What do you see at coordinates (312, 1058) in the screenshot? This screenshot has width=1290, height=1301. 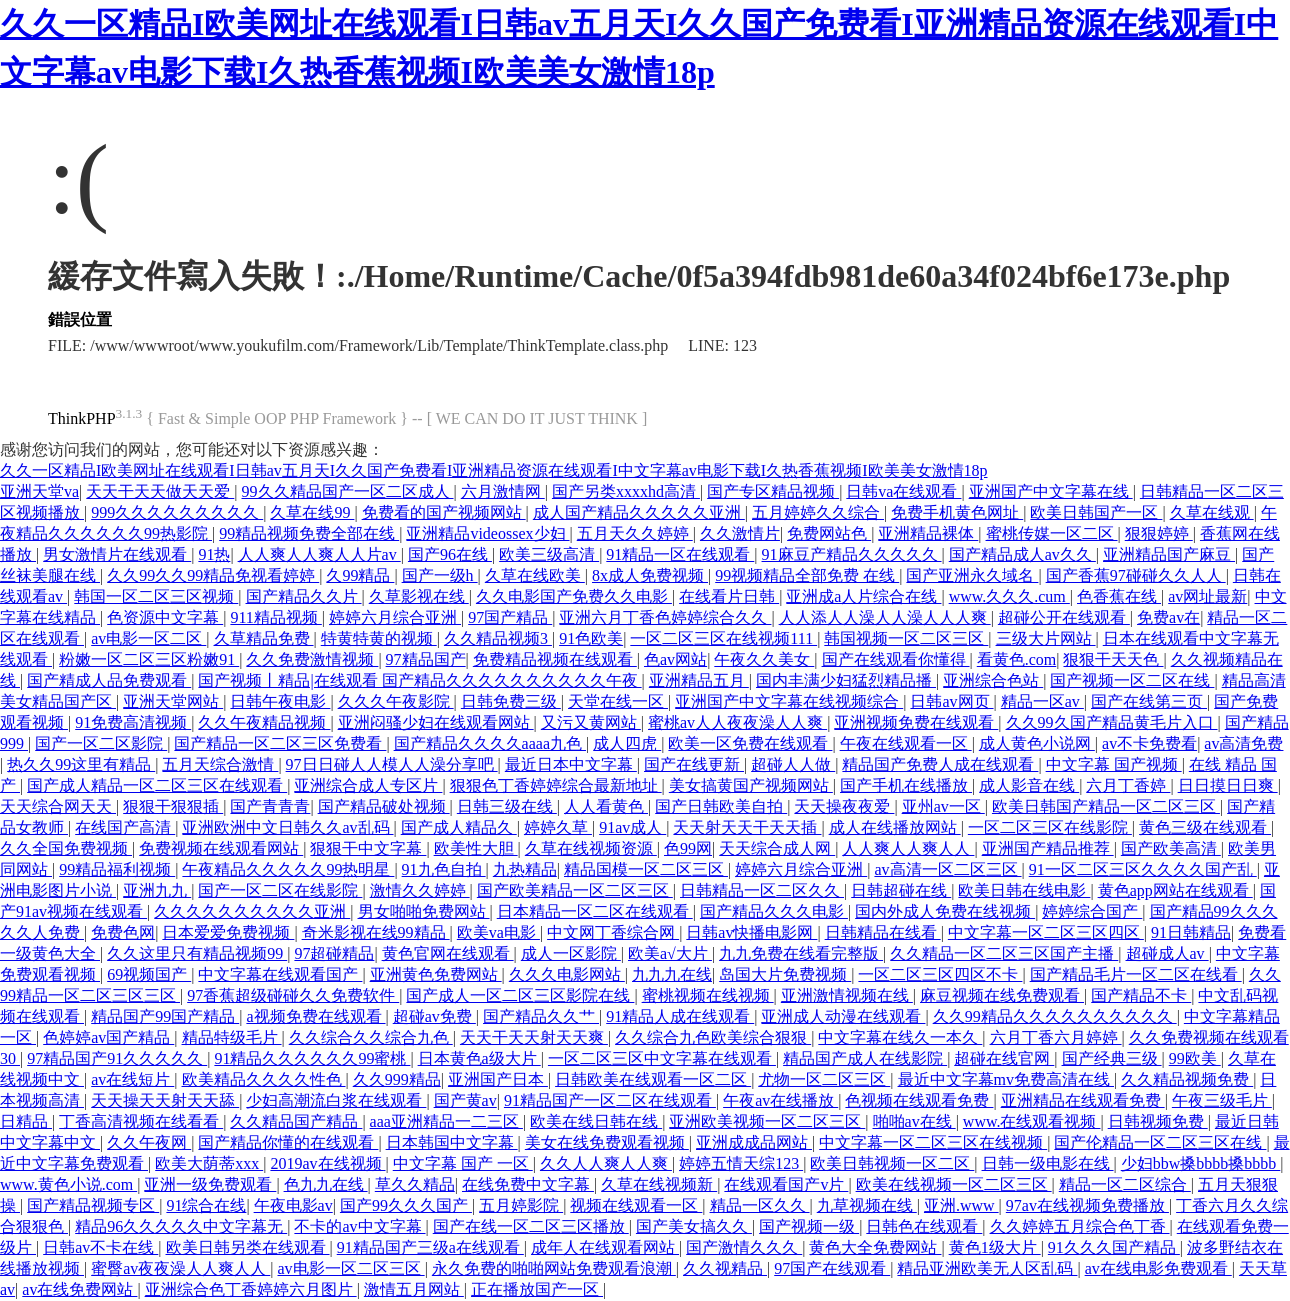 I see `91精品久久久久久久99蜜桃` at bounding box center [312, 1058].